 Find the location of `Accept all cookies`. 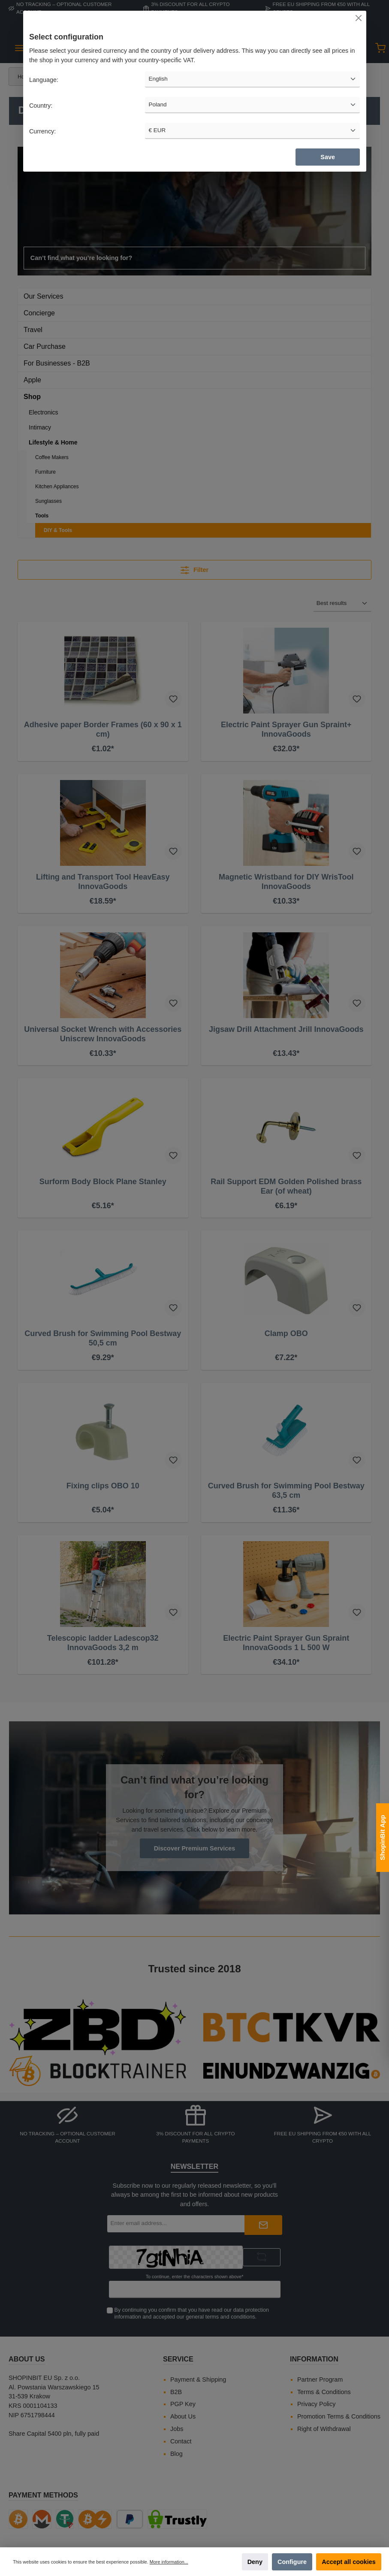

Accept all cookies is located at coordinates (349, 2561).